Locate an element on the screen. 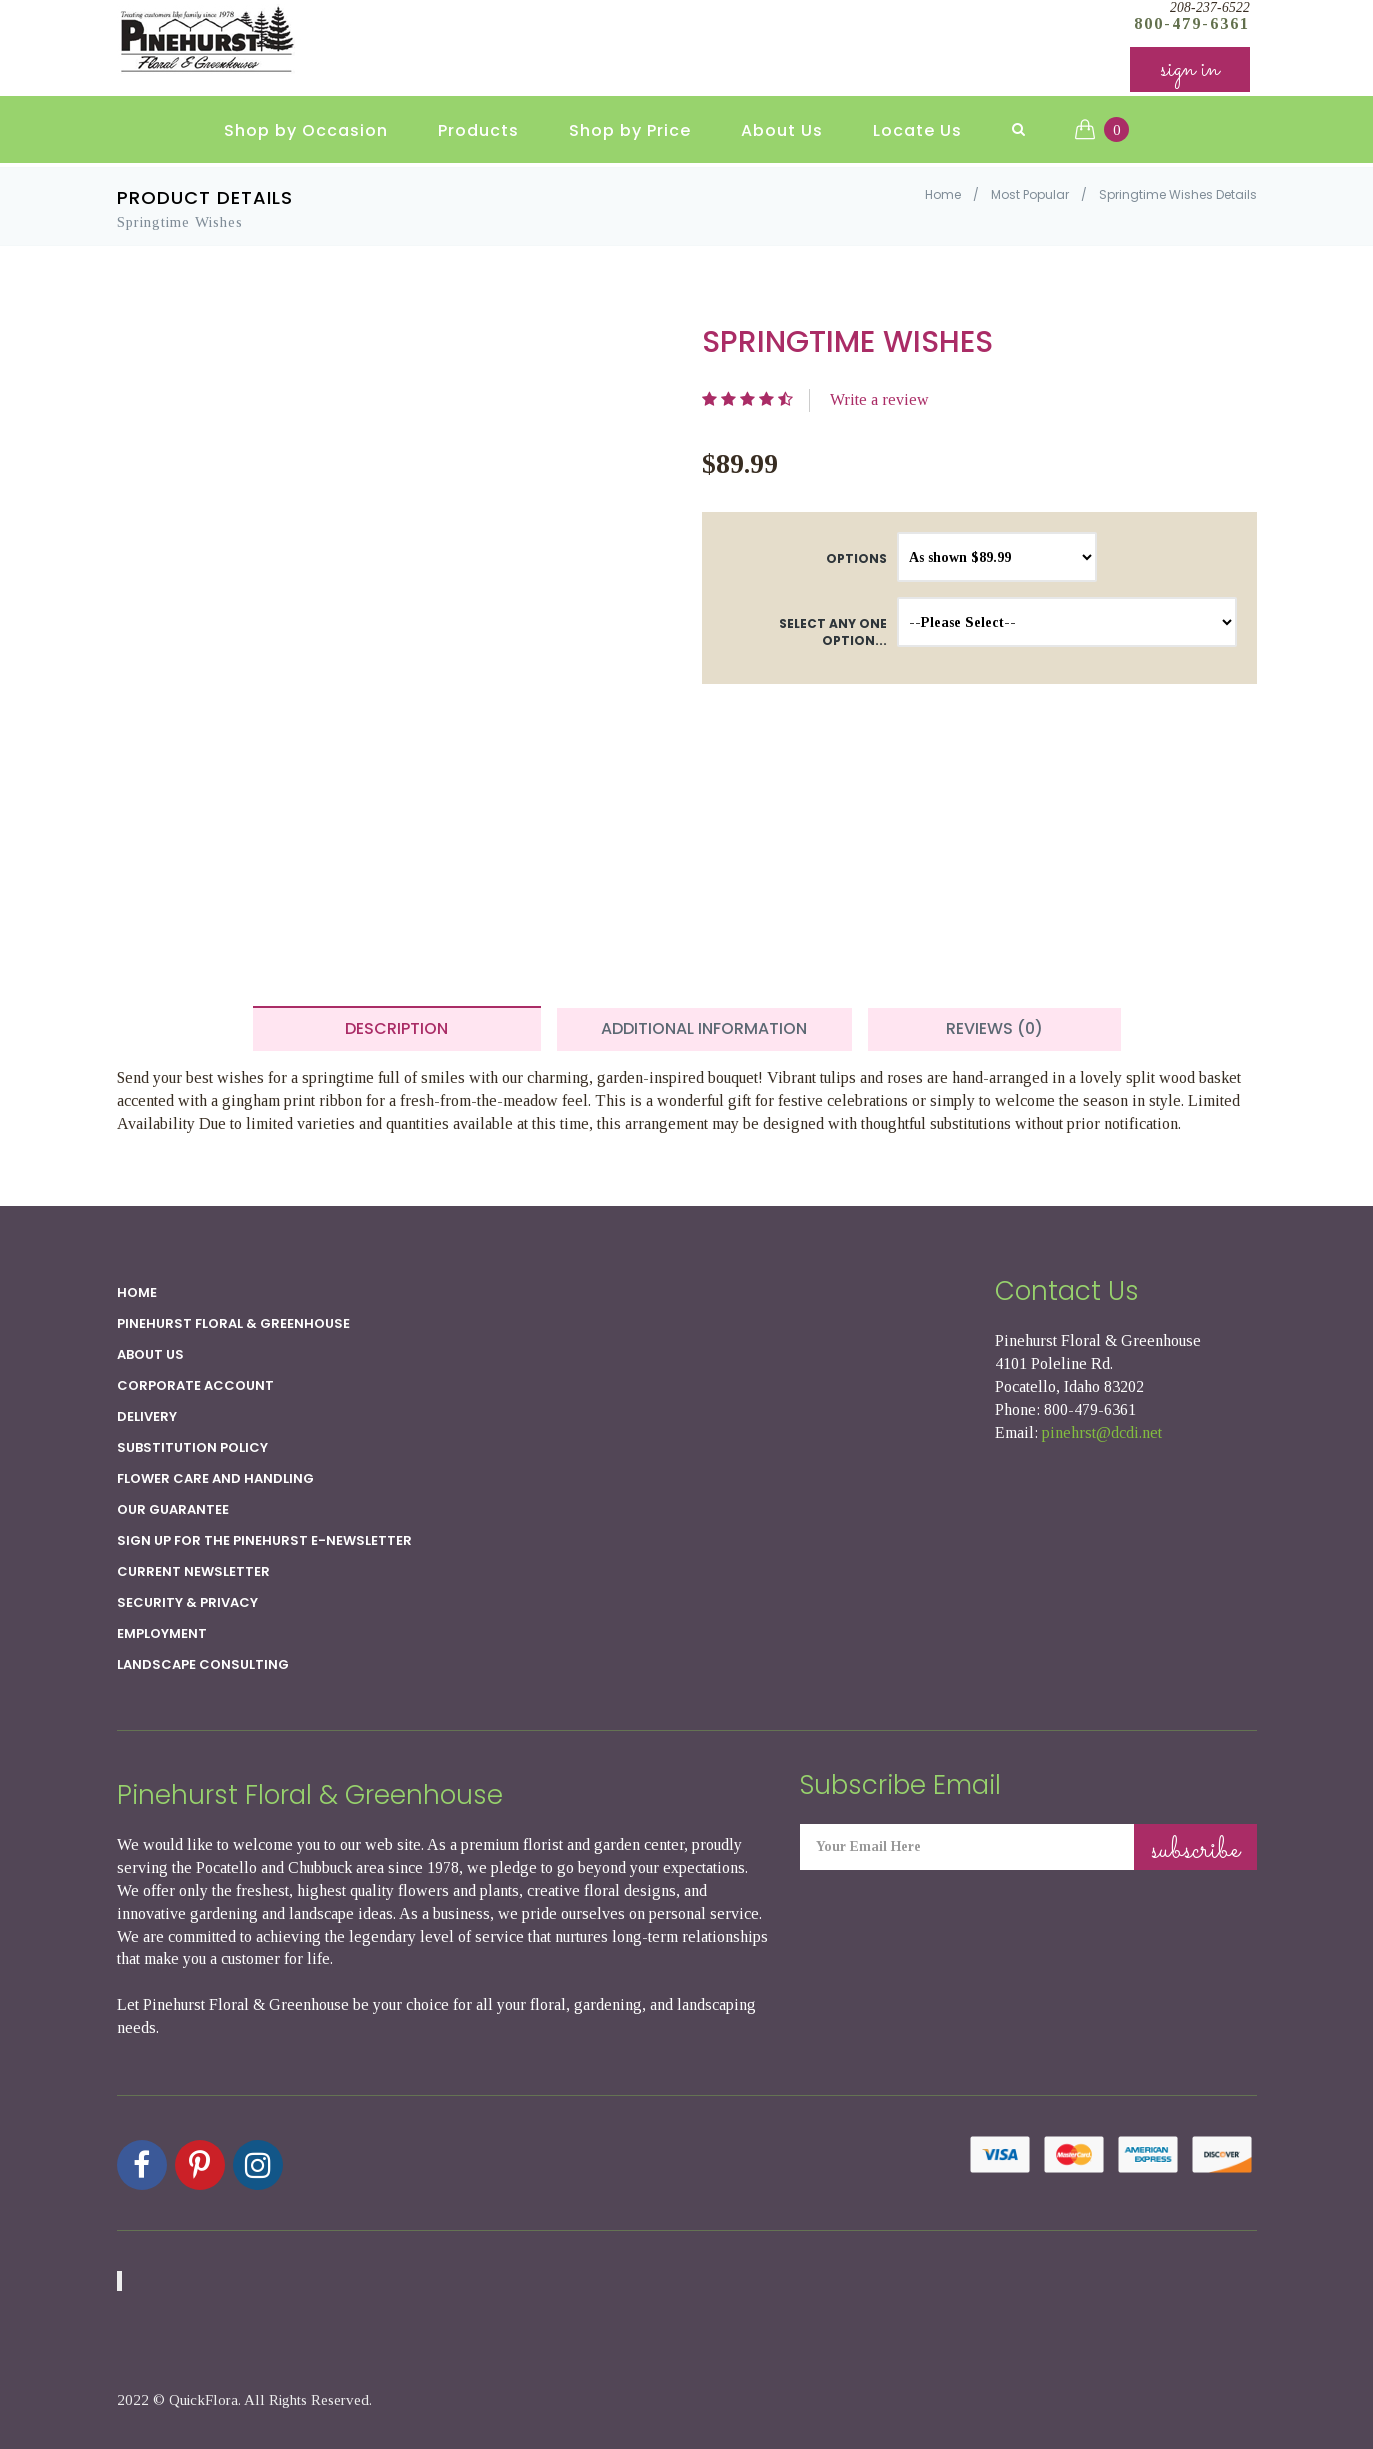 The image size is (1373, 2449). Description [tab] is located at coordinates (396, 1028).